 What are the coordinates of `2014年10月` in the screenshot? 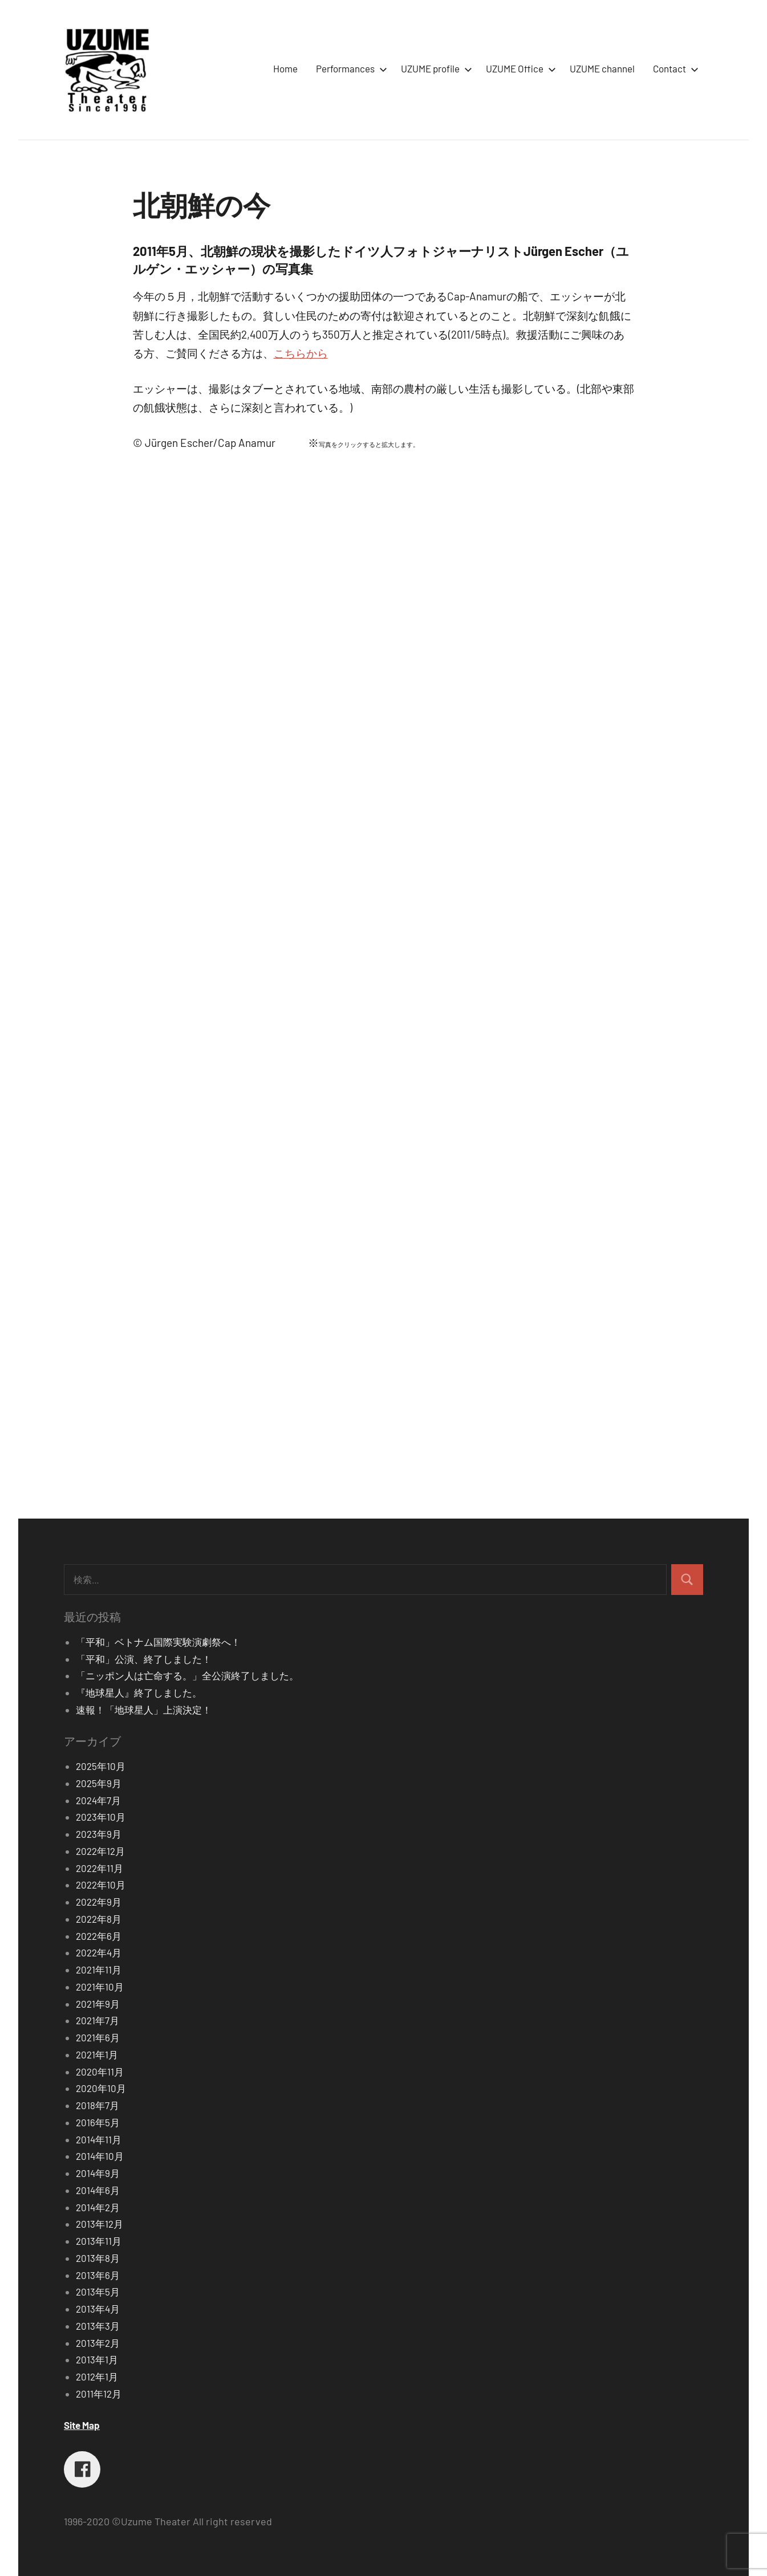 It's located at (100, 2156).